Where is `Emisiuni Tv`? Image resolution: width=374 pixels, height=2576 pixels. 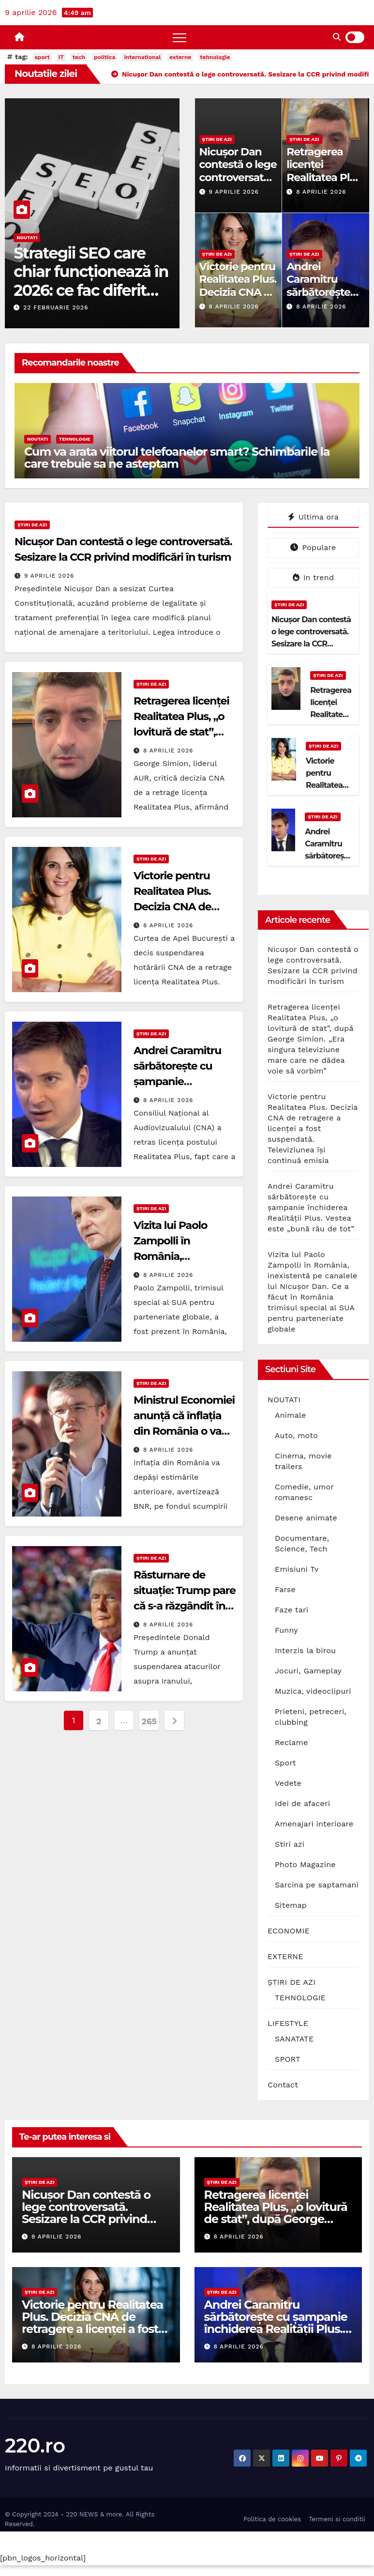 Emisiuni Tv is located at coordinates (297, 1569).